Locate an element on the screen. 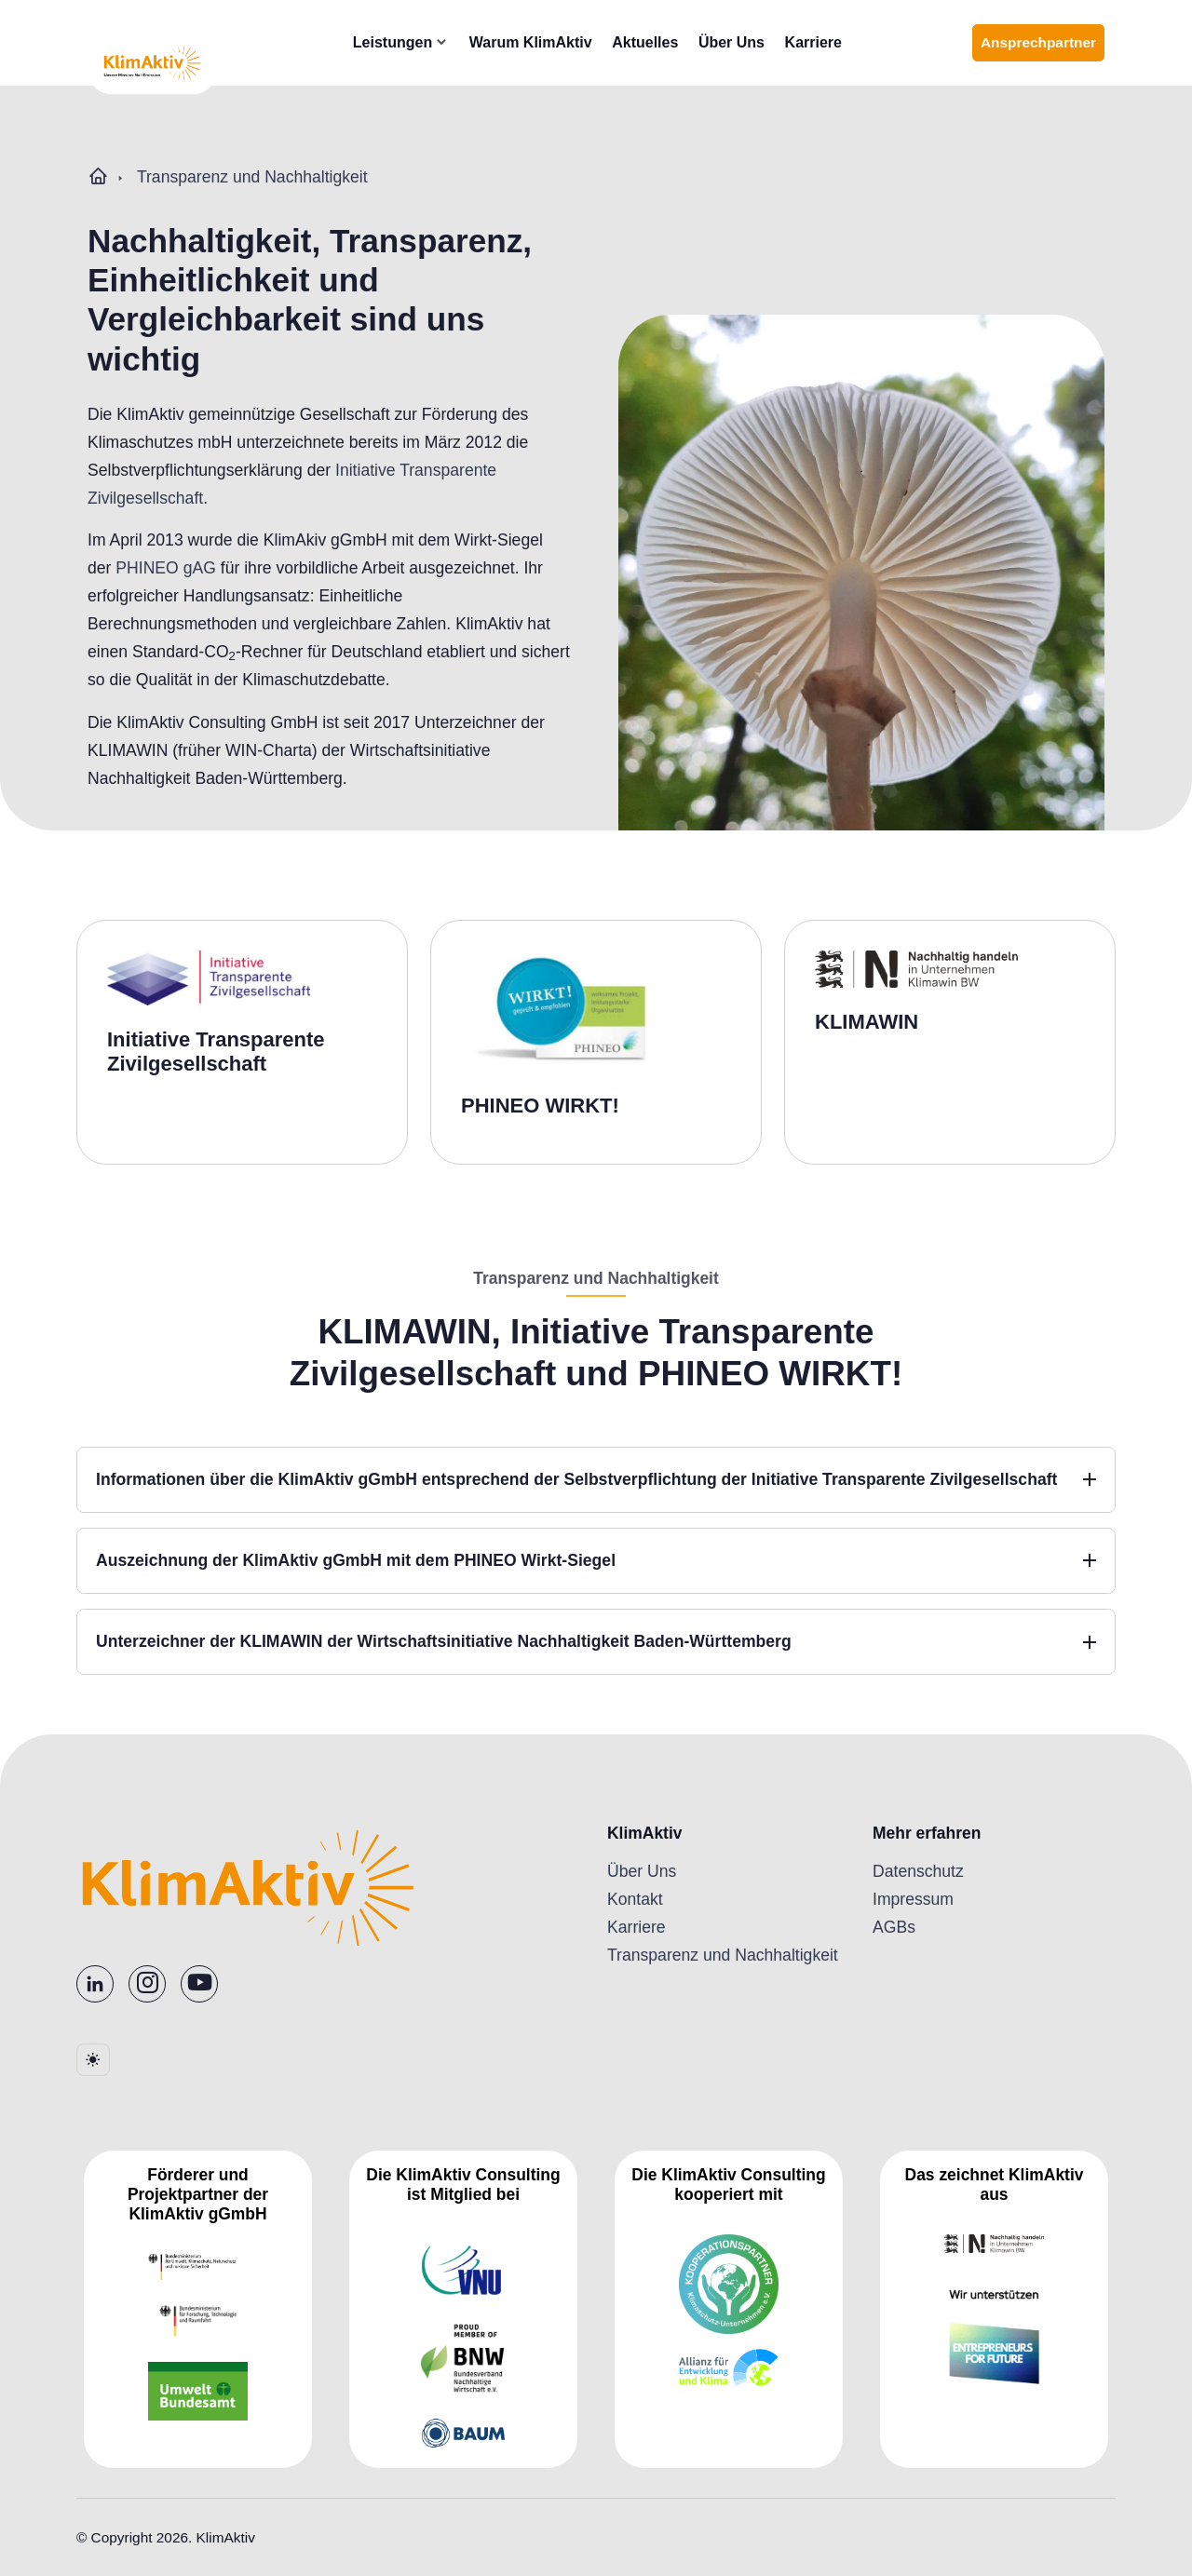 The height and width of the screenshot is (2576, 1192). Impressum is located at coordinates (913, 1899).